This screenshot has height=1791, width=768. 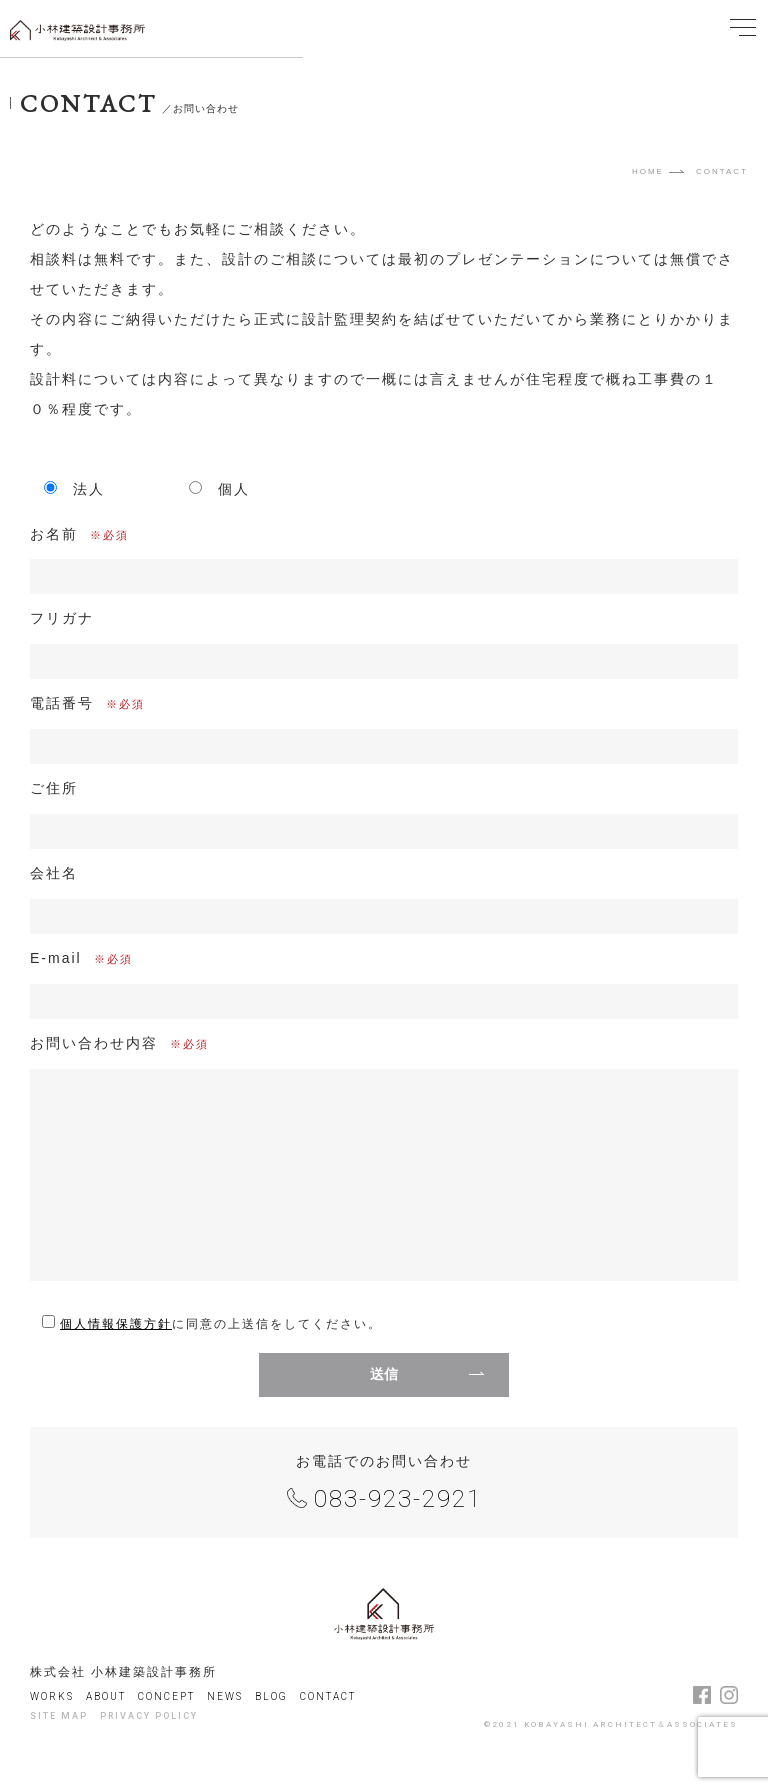 What do you see at coordinates (225, 1696) in the screenshot?
I see `NEWS` at bounding box center [225, 1696].